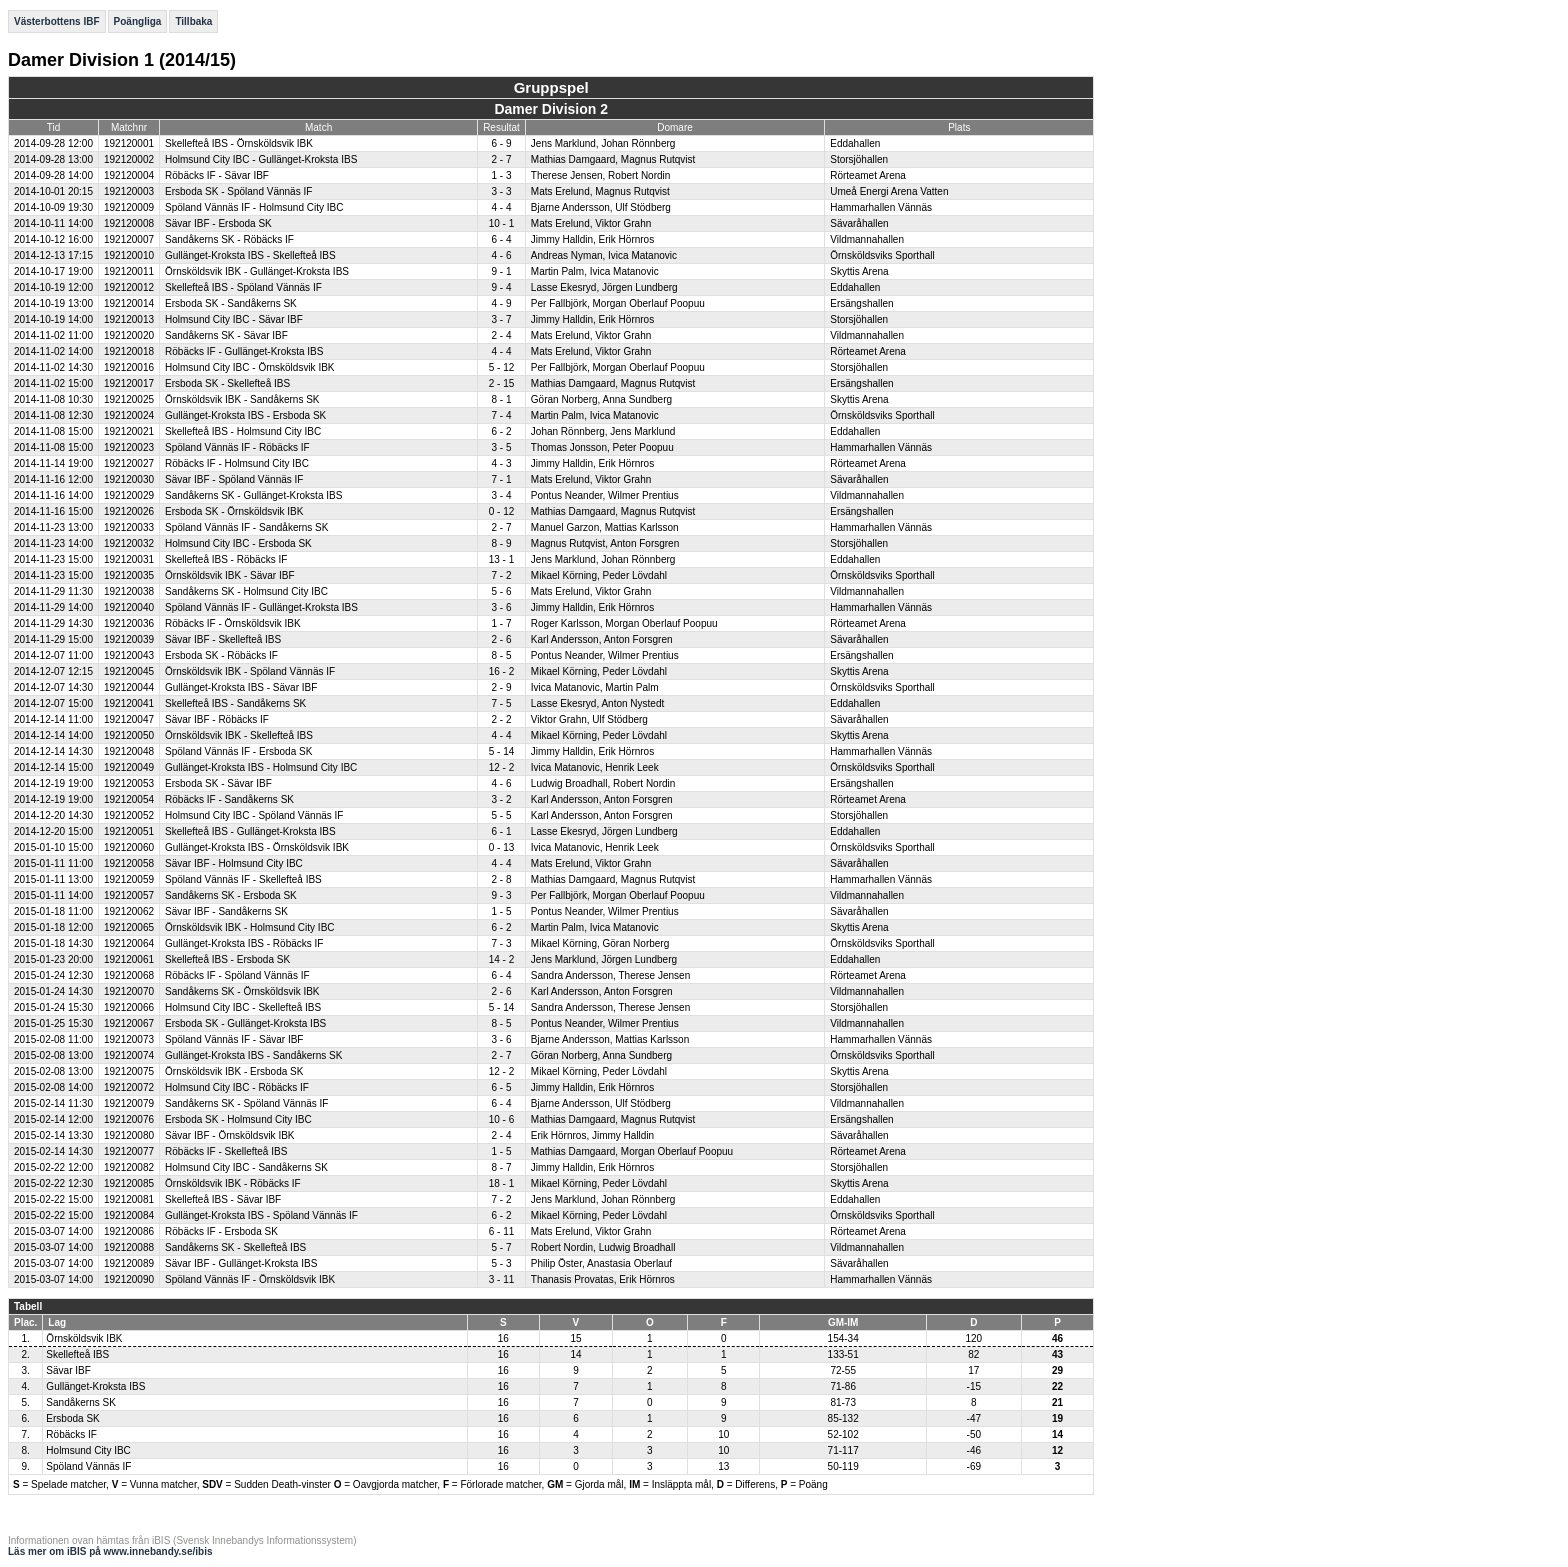 The height and width of the screenshot is (1567, 1568). Describe the element at coordinates (129, 399) in the screenshot. I see `192120025` at that location.